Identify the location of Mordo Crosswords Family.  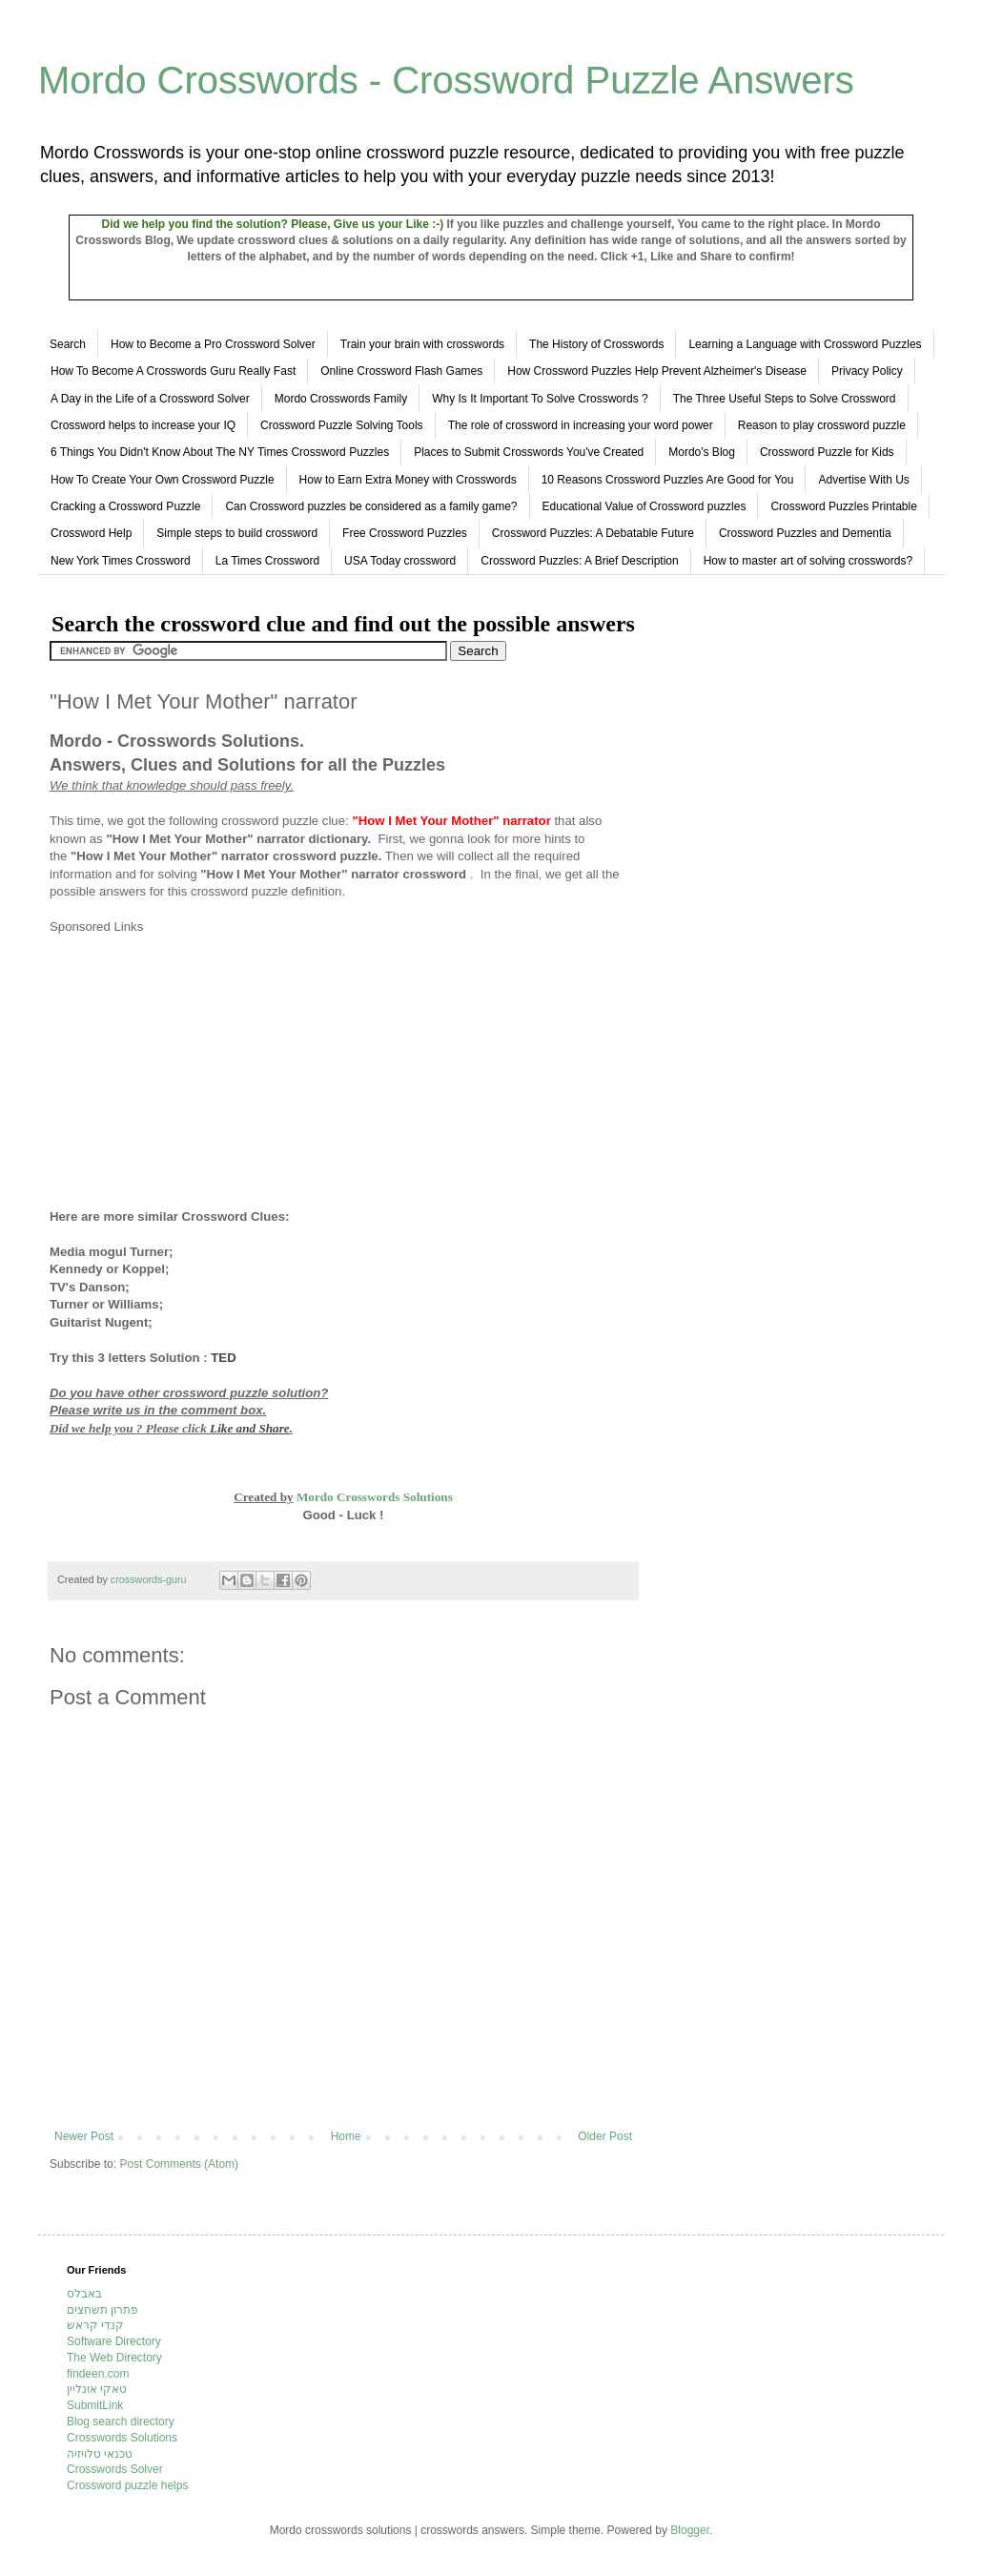
(341, 398).